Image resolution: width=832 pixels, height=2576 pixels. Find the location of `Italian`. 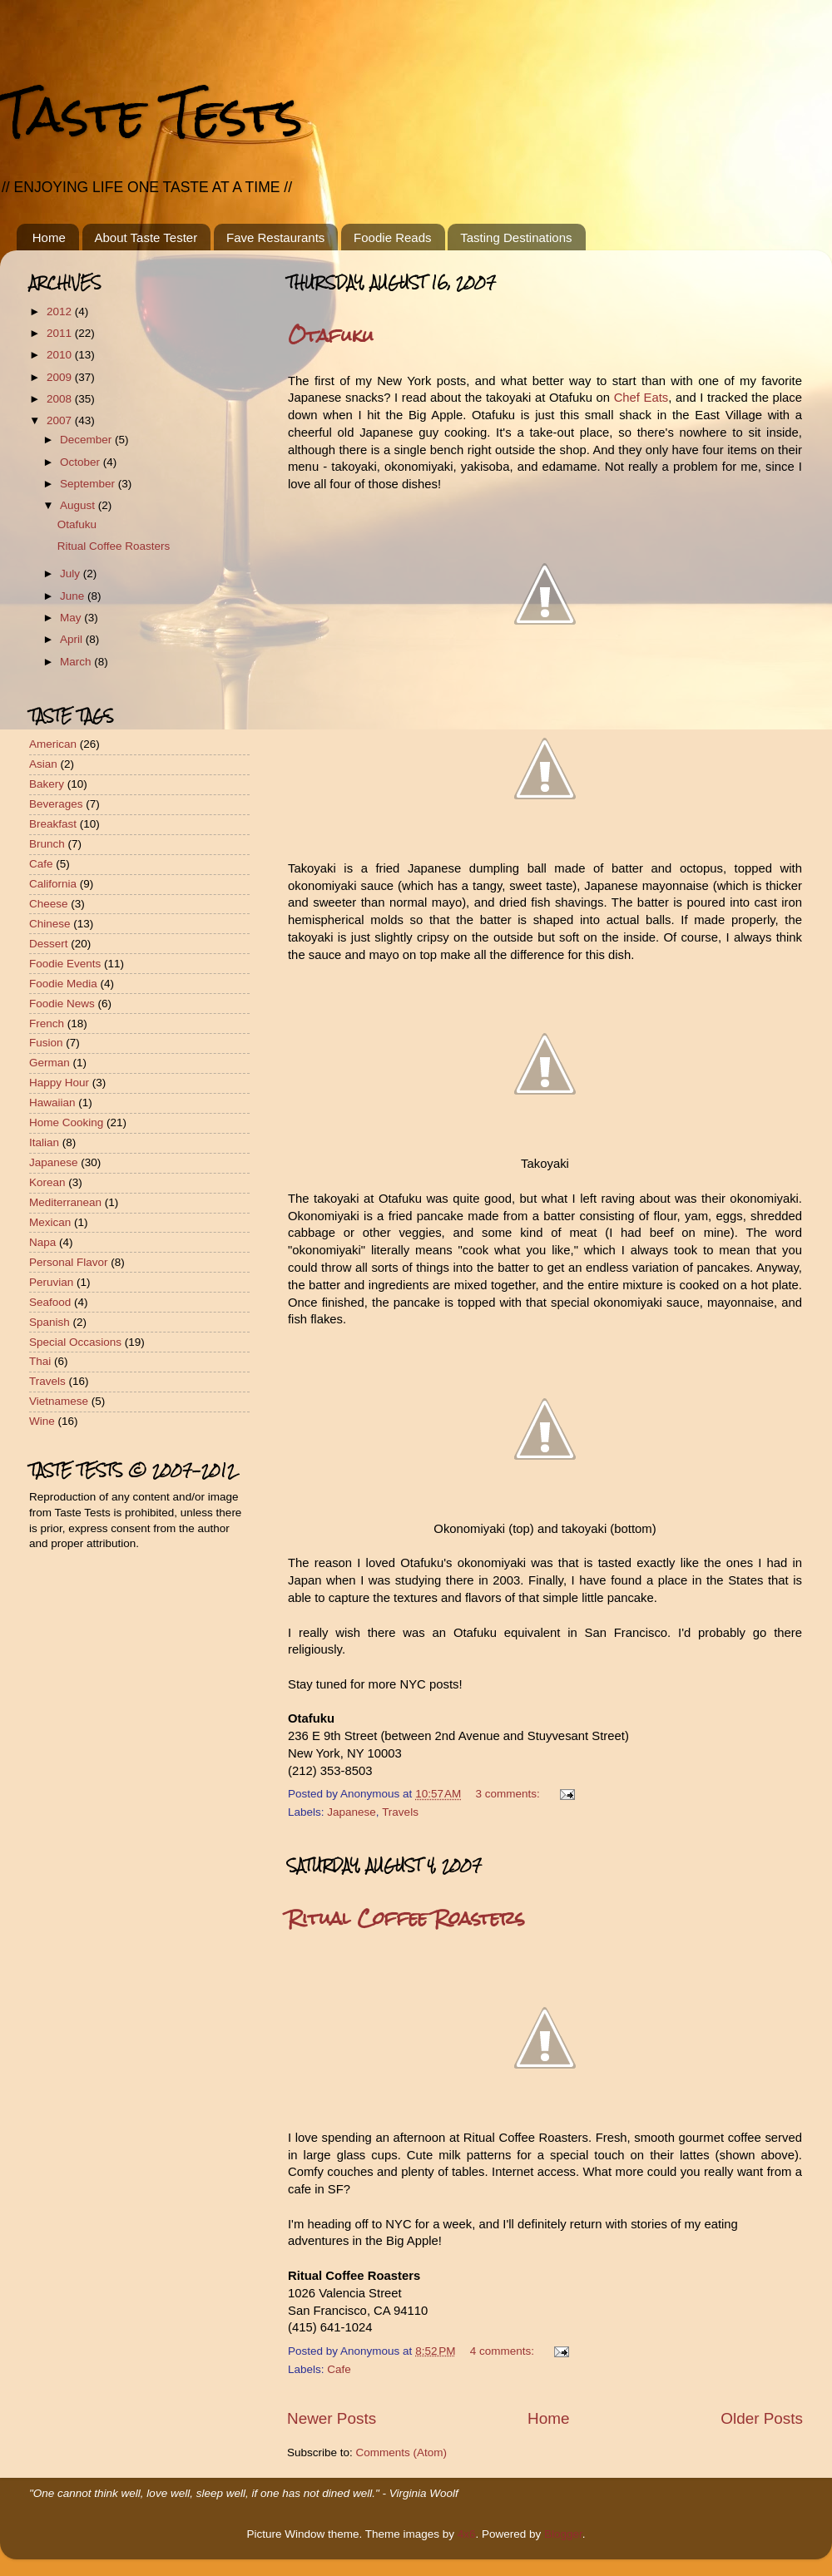

Italian is located at coordinates (44, 1142).